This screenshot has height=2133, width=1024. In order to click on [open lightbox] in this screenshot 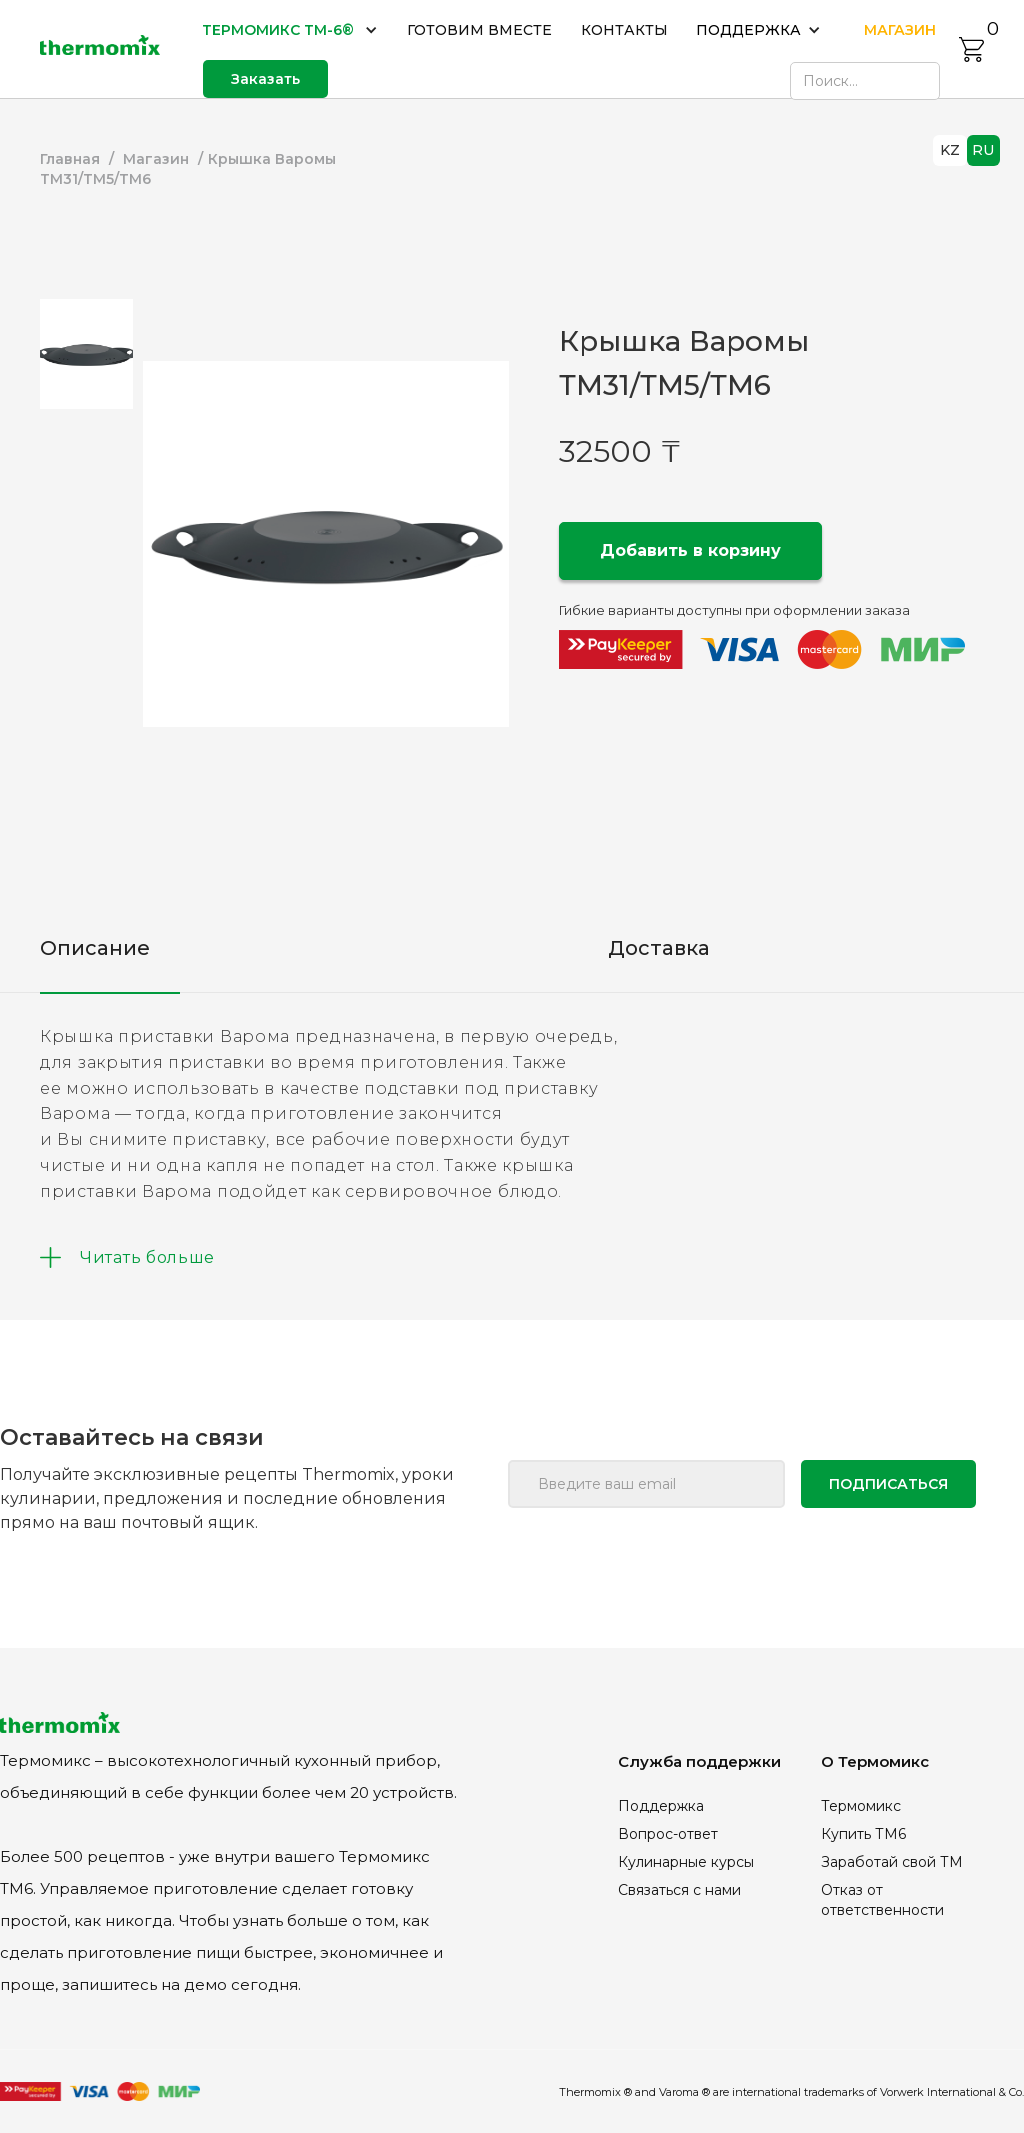, I will do `click(326, 544)`.